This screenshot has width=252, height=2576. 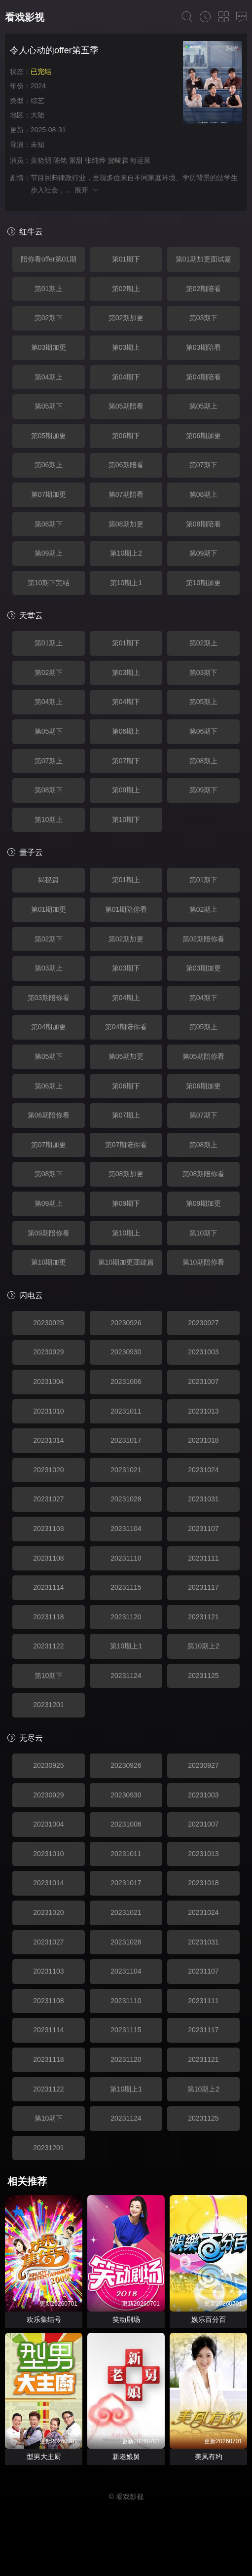 I want to click on 20231104, so click(x=125, y=1528).